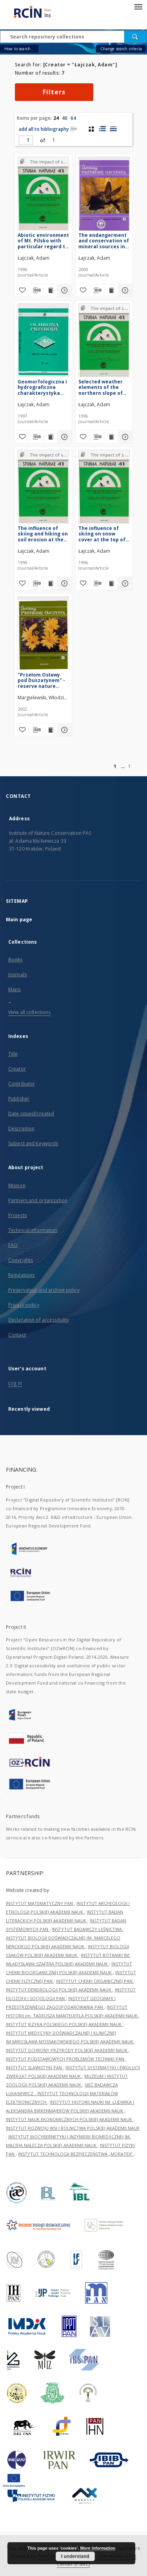 The image size is (147, 2576). What do you see at coordinates (51, 290) in the screenshot?
I see `[Show publication content Abiotic environment of Mt. Pilsko with particular regard to its top]` at bounding box center [51, 290].